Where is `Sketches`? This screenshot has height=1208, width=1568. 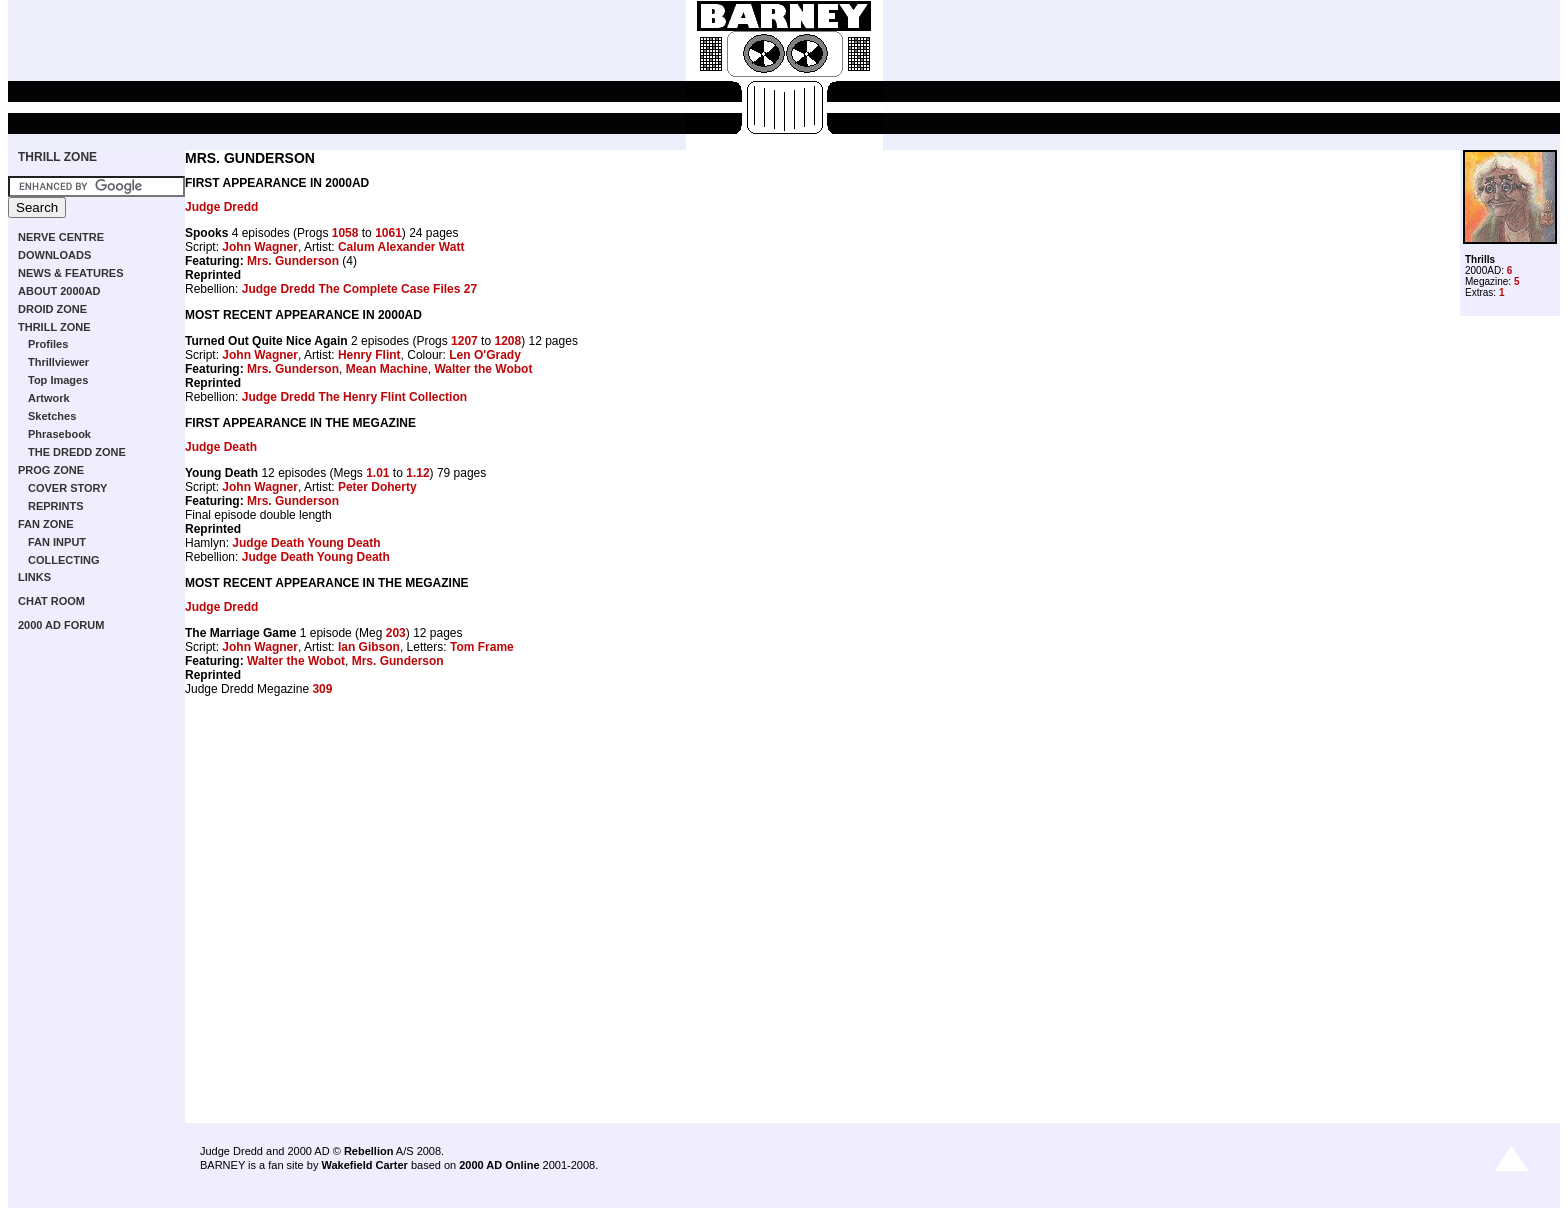
Sketches is located at coordinates (52, 416).